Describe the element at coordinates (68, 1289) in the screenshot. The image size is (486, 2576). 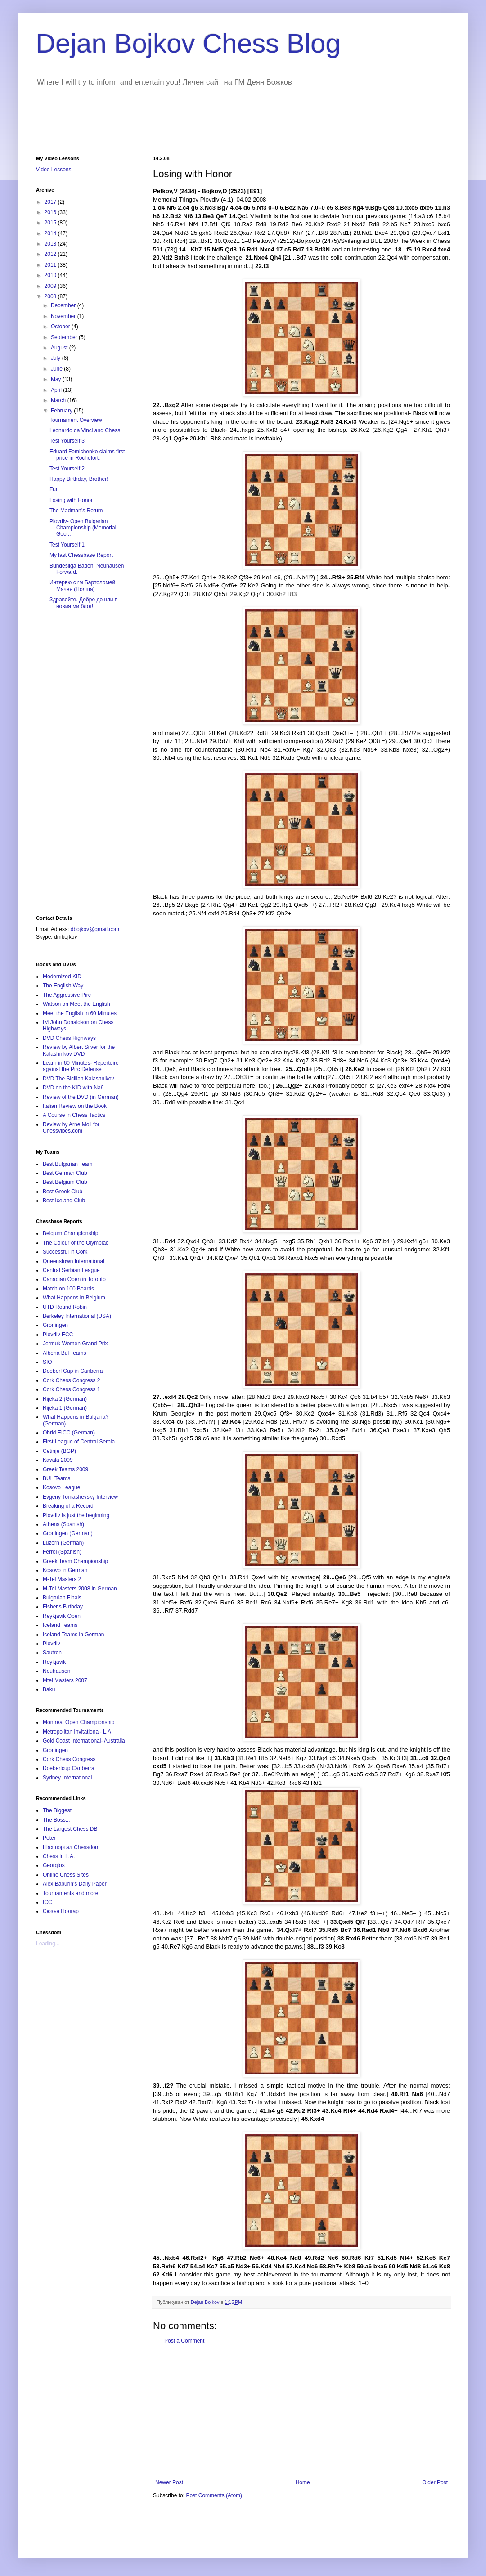
I see `Match on 100 Boards` at that location.